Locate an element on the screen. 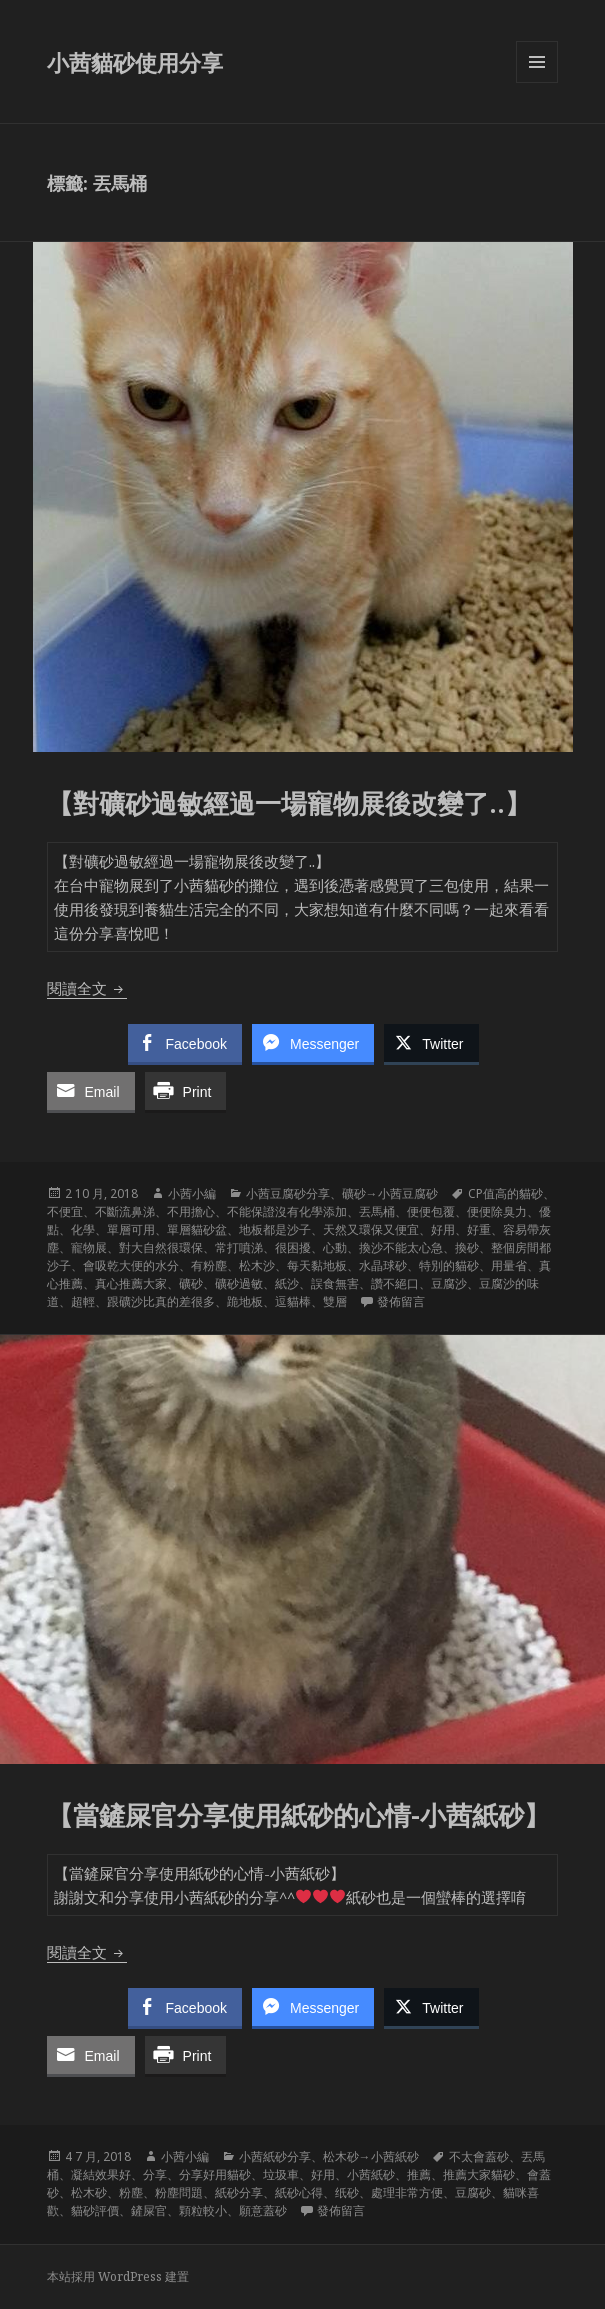  願意蓋砂 is located at coordinates (263, 2210).